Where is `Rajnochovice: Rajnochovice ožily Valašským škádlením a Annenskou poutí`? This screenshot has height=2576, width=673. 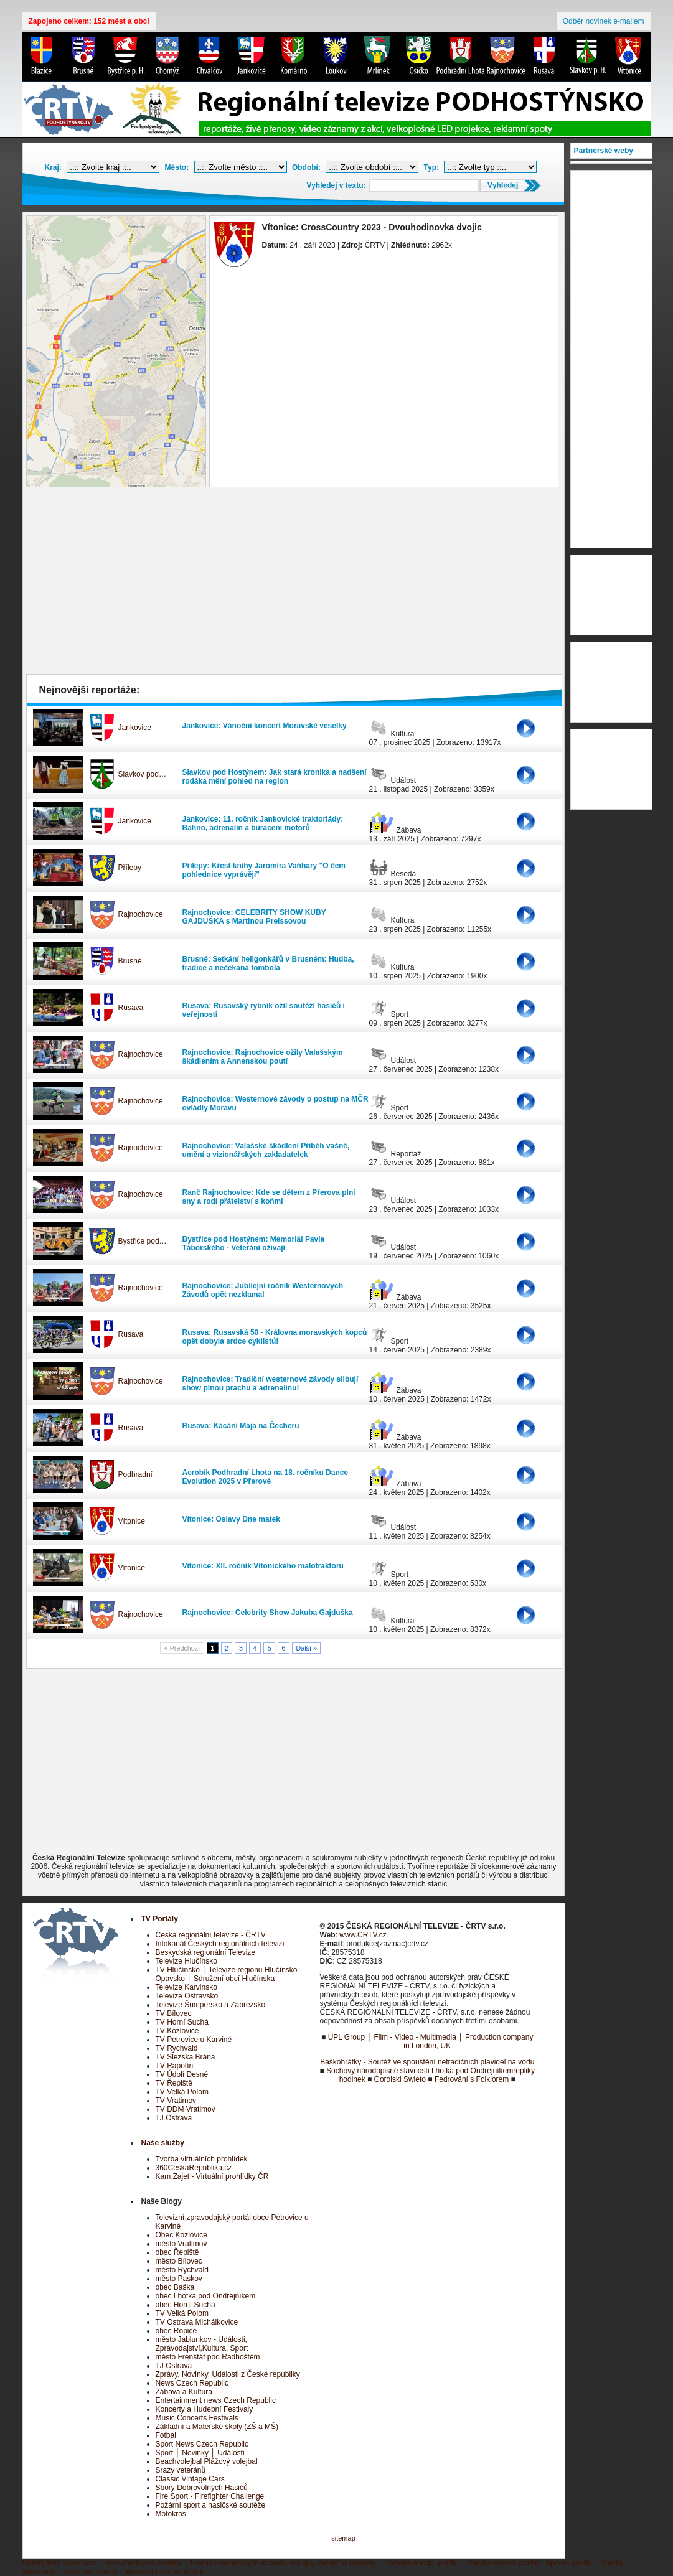 Rajnochovice: Rajnochovice ožily Valašským škádlením a Annenskou poutí is located at coordinates (262, 1057).